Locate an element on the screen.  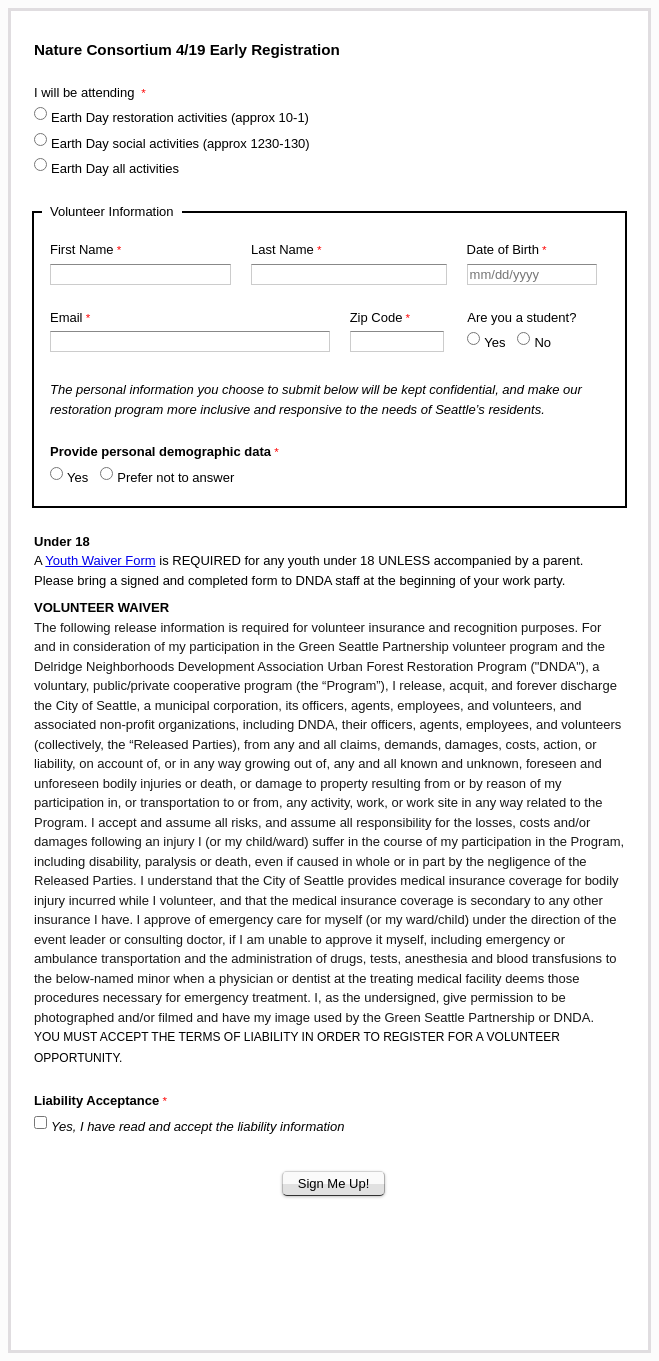
Email is located at coordinates (66, 317).